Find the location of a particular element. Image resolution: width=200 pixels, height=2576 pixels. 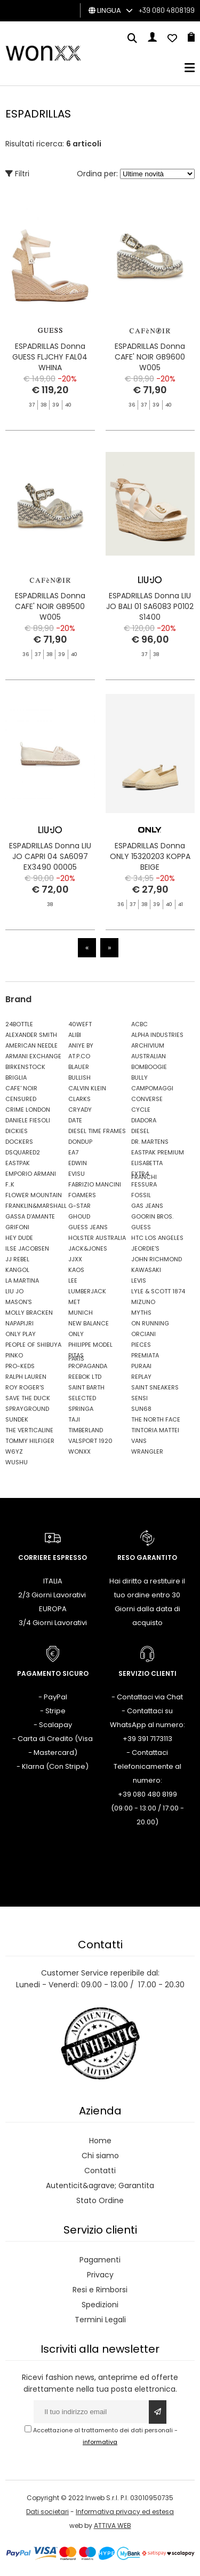

ONLY PLAY is located at coordinates (20, 1334).